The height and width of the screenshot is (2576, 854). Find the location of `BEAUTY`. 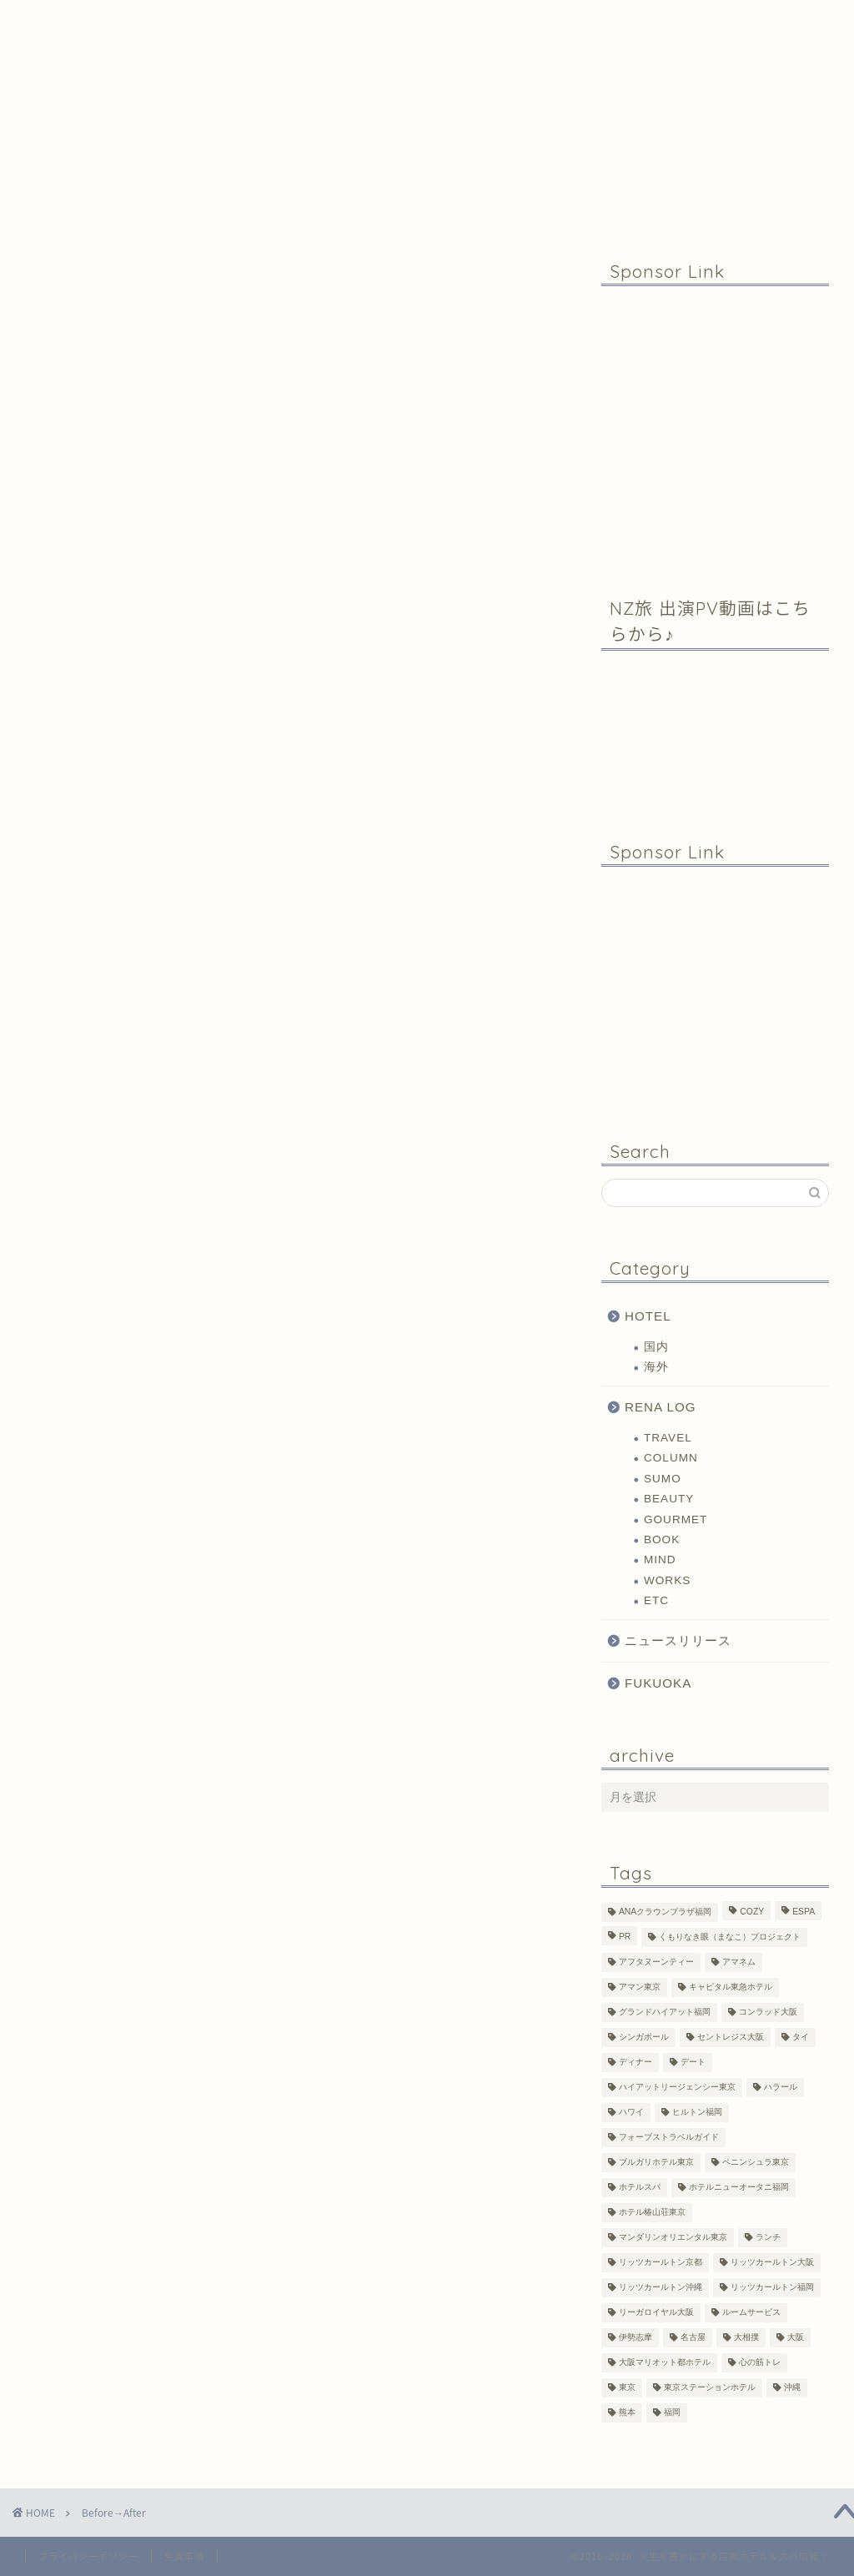

BEAUTY is located at coordinates (669, 1498).